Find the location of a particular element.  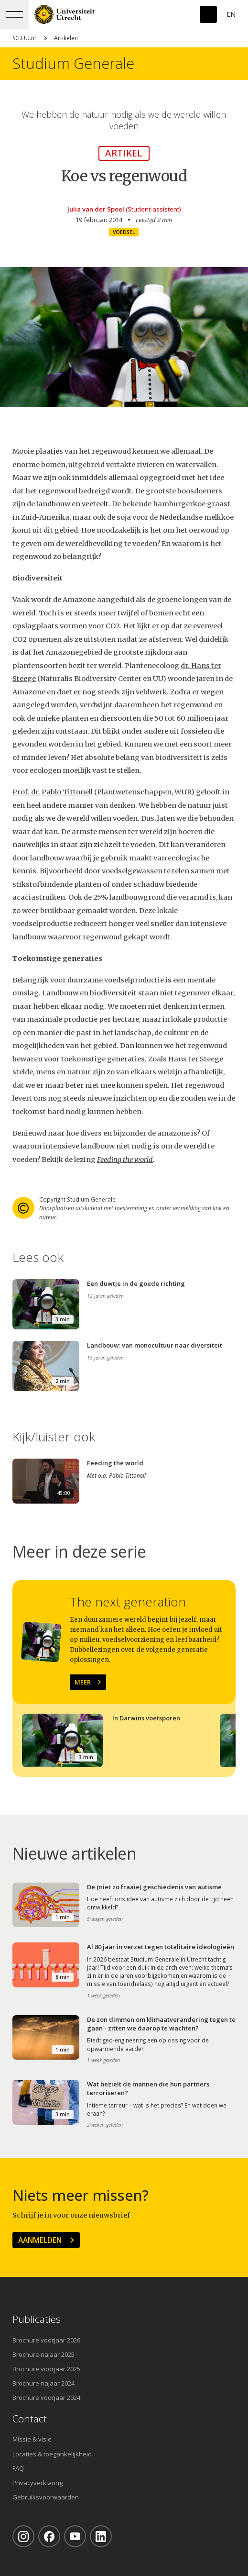

SG.UU.nl is located at coordinates (24, 38).